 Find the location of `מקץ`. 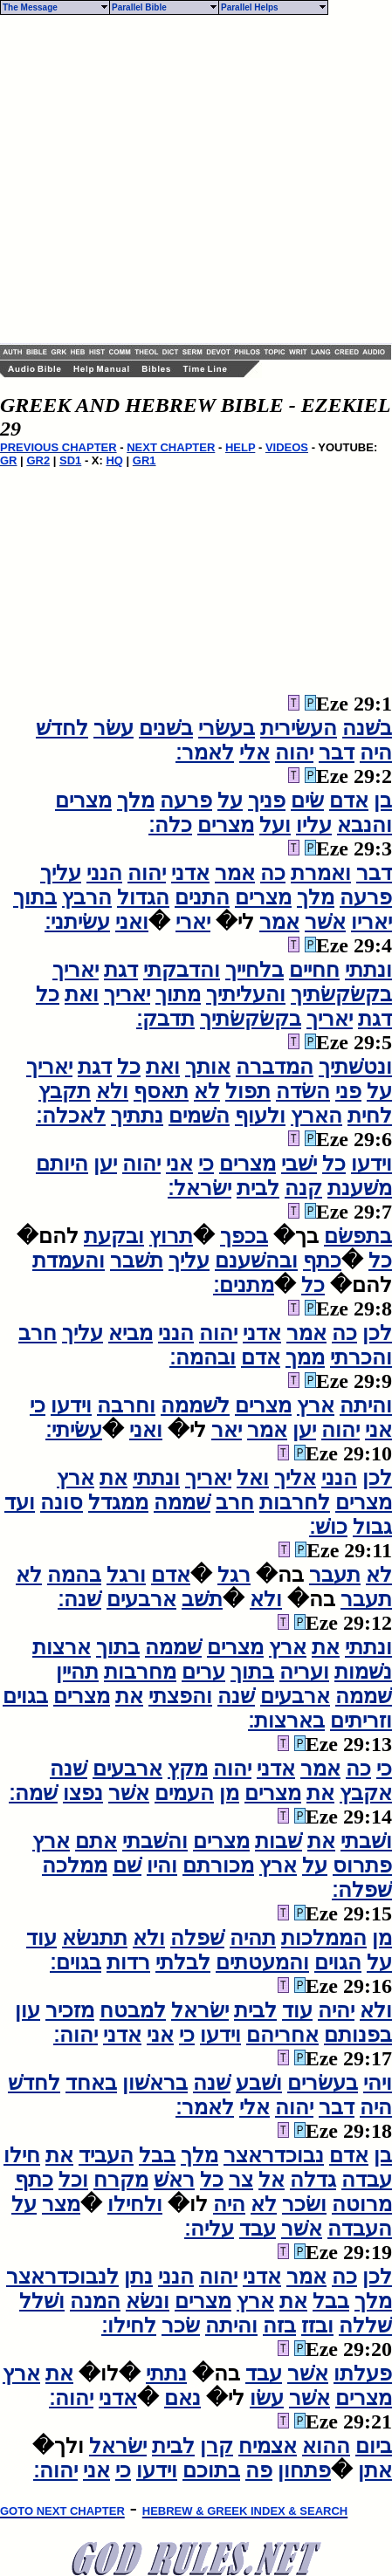

מקץ is located at coordinates (188, 1768).